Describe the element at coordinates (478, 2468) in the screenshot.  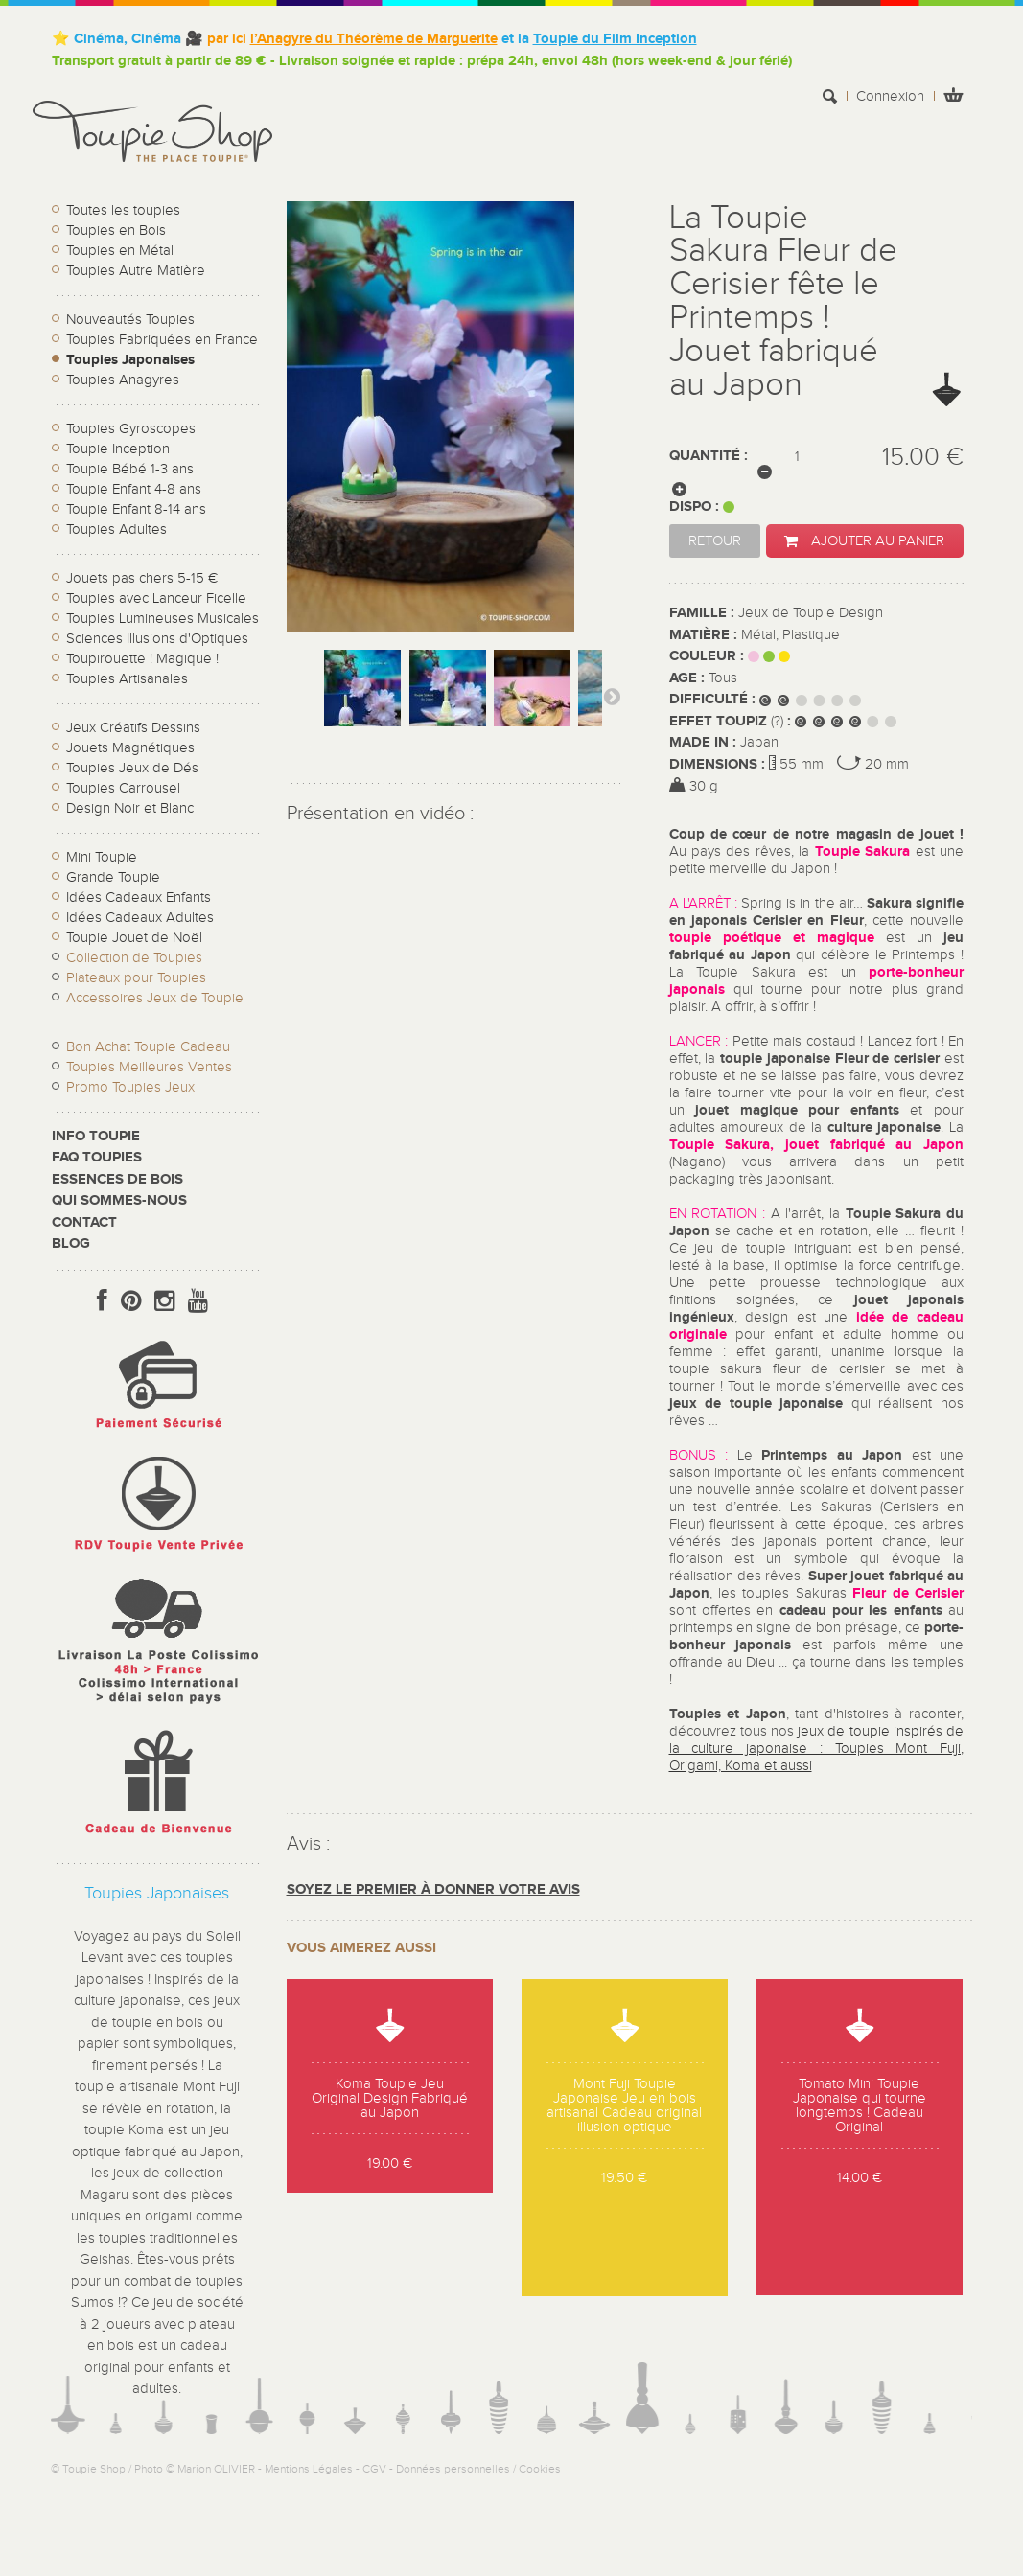
I see `Données personnelles / Cookies` at that location.